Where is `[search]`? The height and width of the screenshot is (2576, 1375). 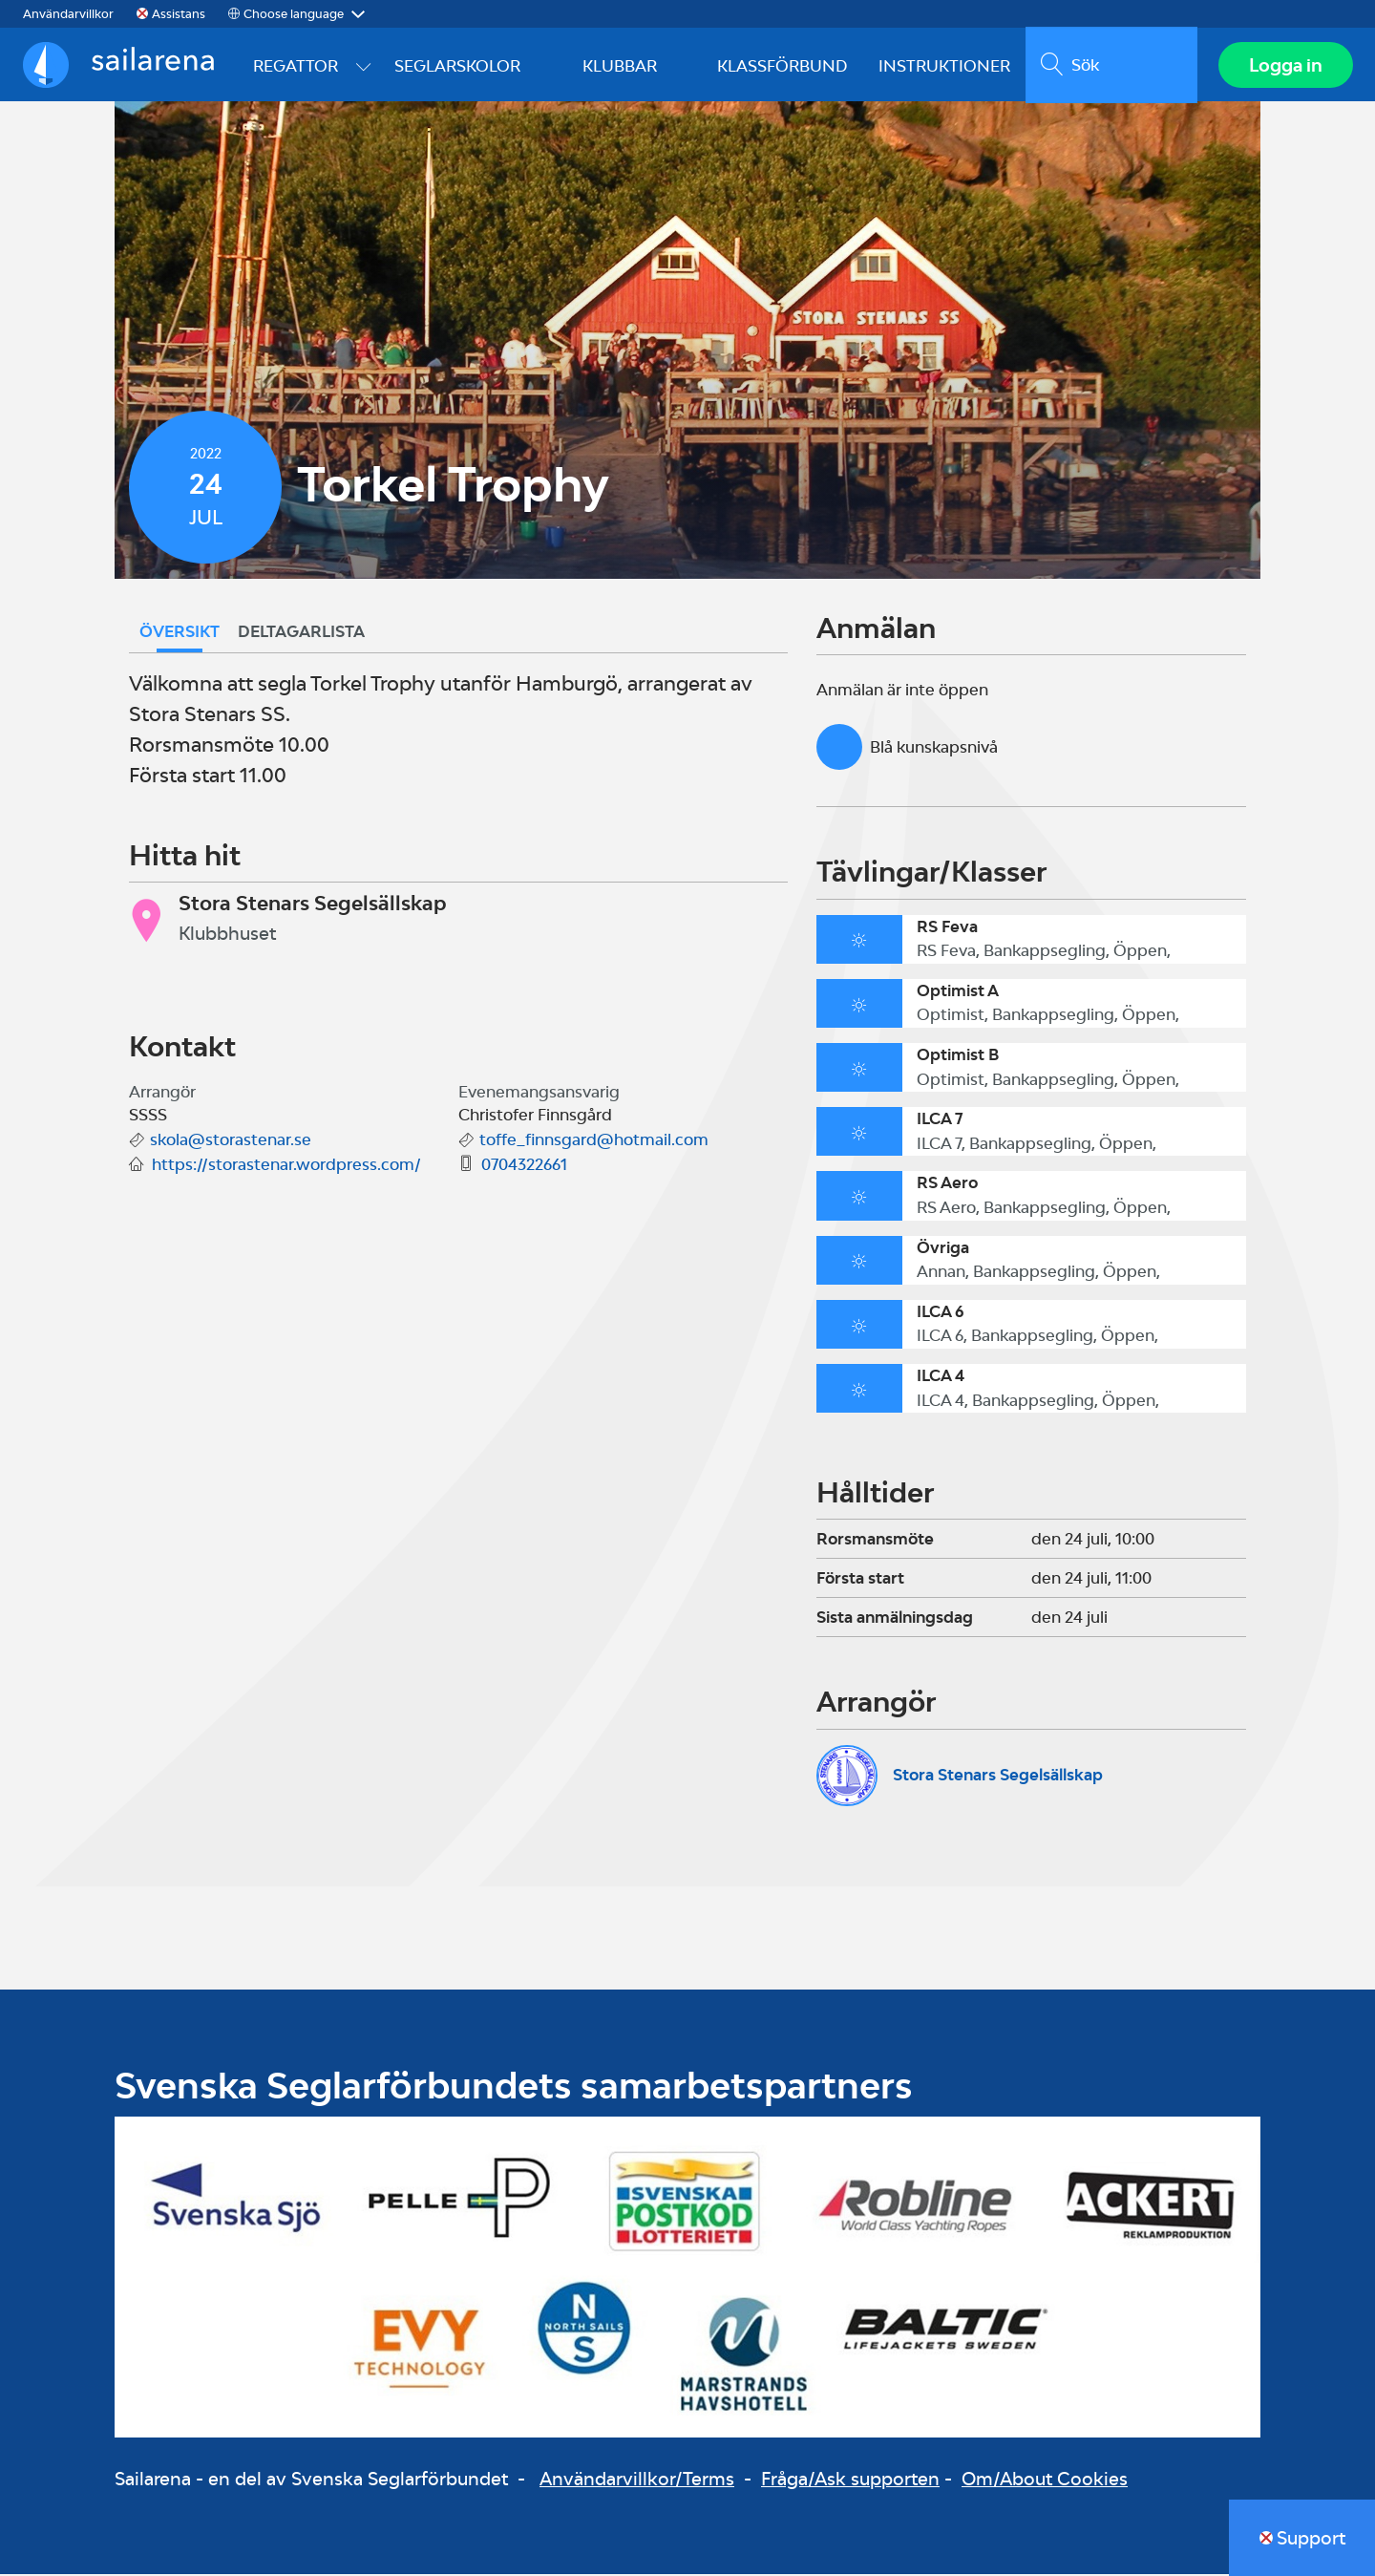 [search] is located at coordinates (1110, 66).